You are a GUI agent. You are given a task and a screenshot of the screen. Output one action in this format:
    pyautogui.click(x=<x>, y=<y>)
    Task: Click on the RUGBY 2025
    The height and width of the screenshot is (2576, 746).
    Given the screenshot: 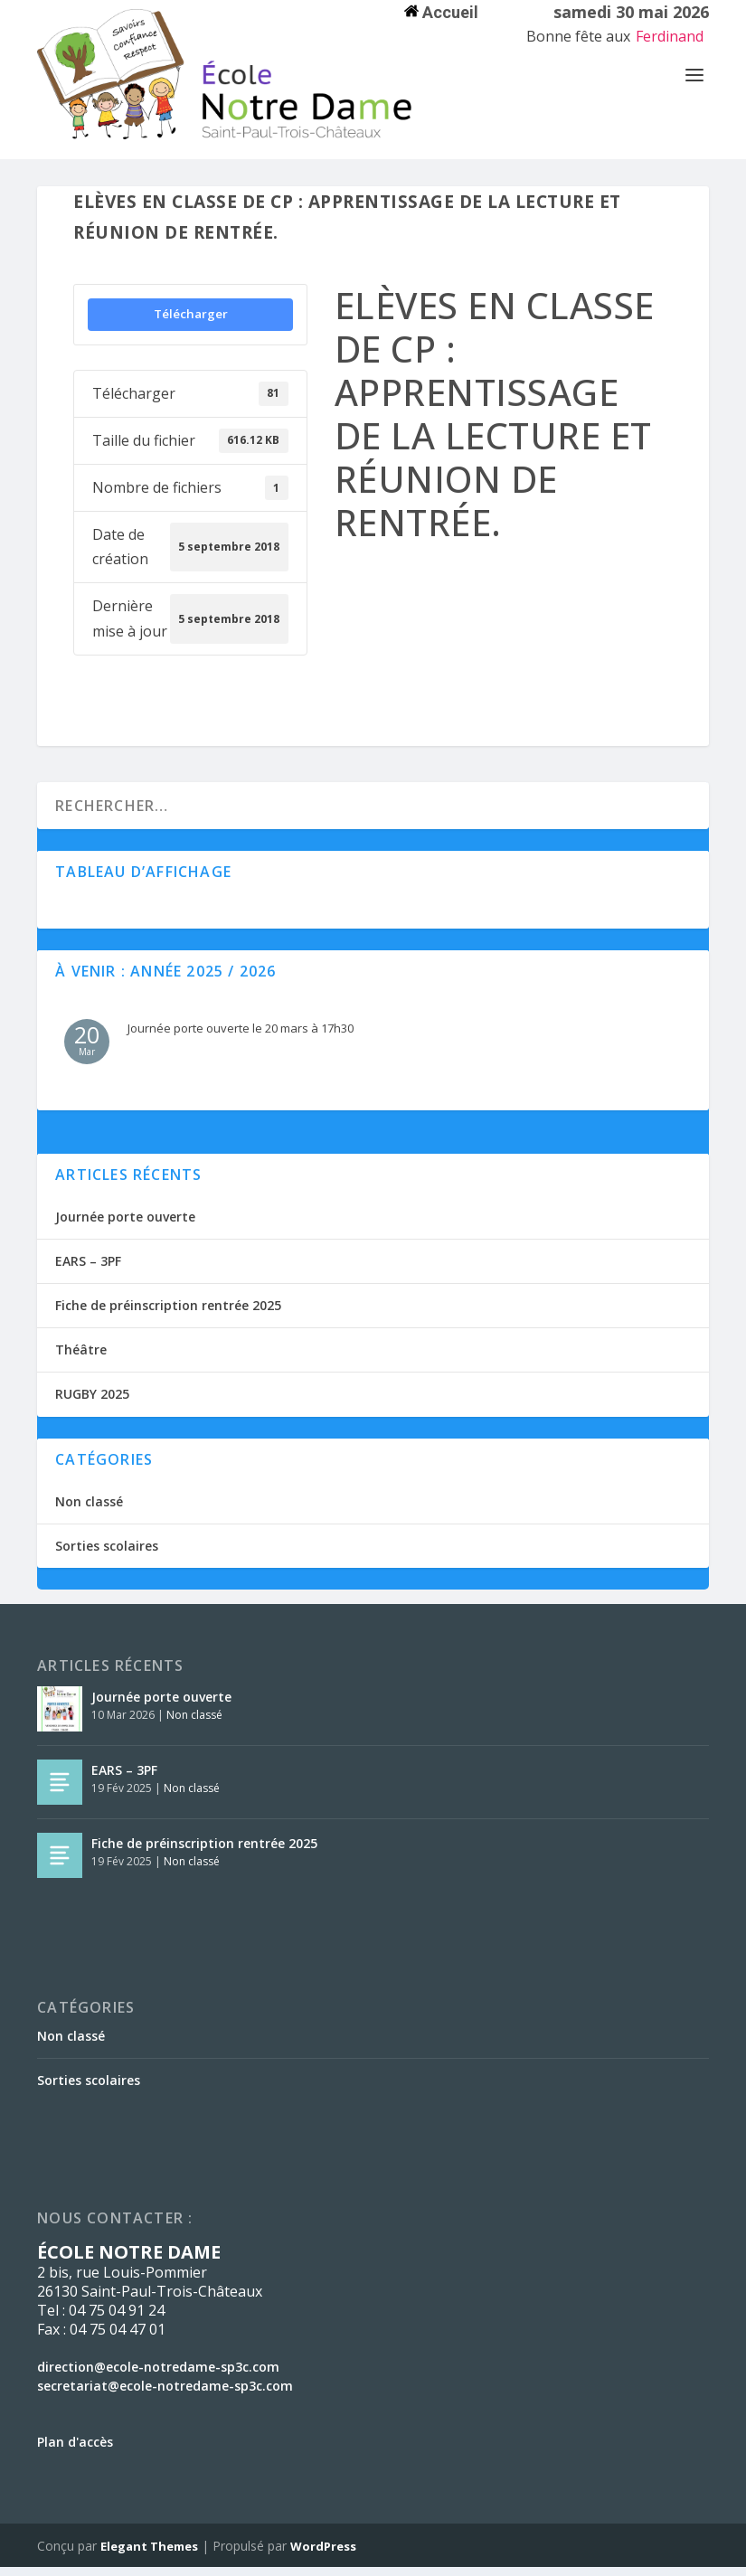 What is the action you would take?
    pyautogui.click(x=92, y=1402)
    